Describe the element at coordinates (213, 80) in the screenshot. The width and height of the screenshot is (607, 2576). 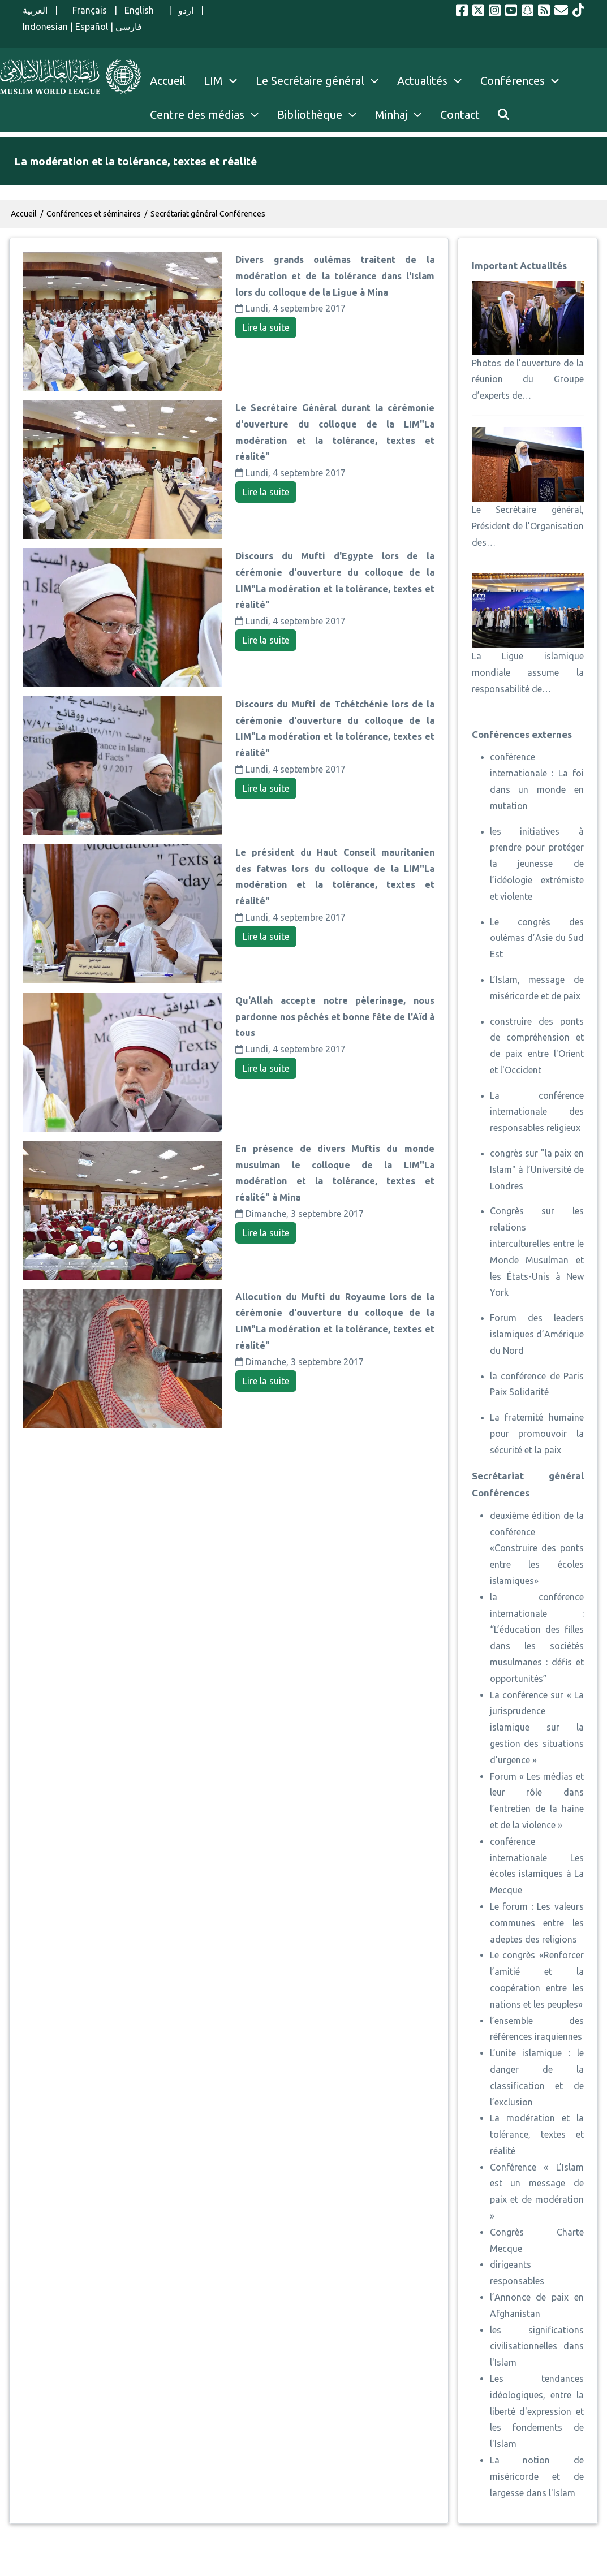
I see `LIM [menuitem]` at that location.